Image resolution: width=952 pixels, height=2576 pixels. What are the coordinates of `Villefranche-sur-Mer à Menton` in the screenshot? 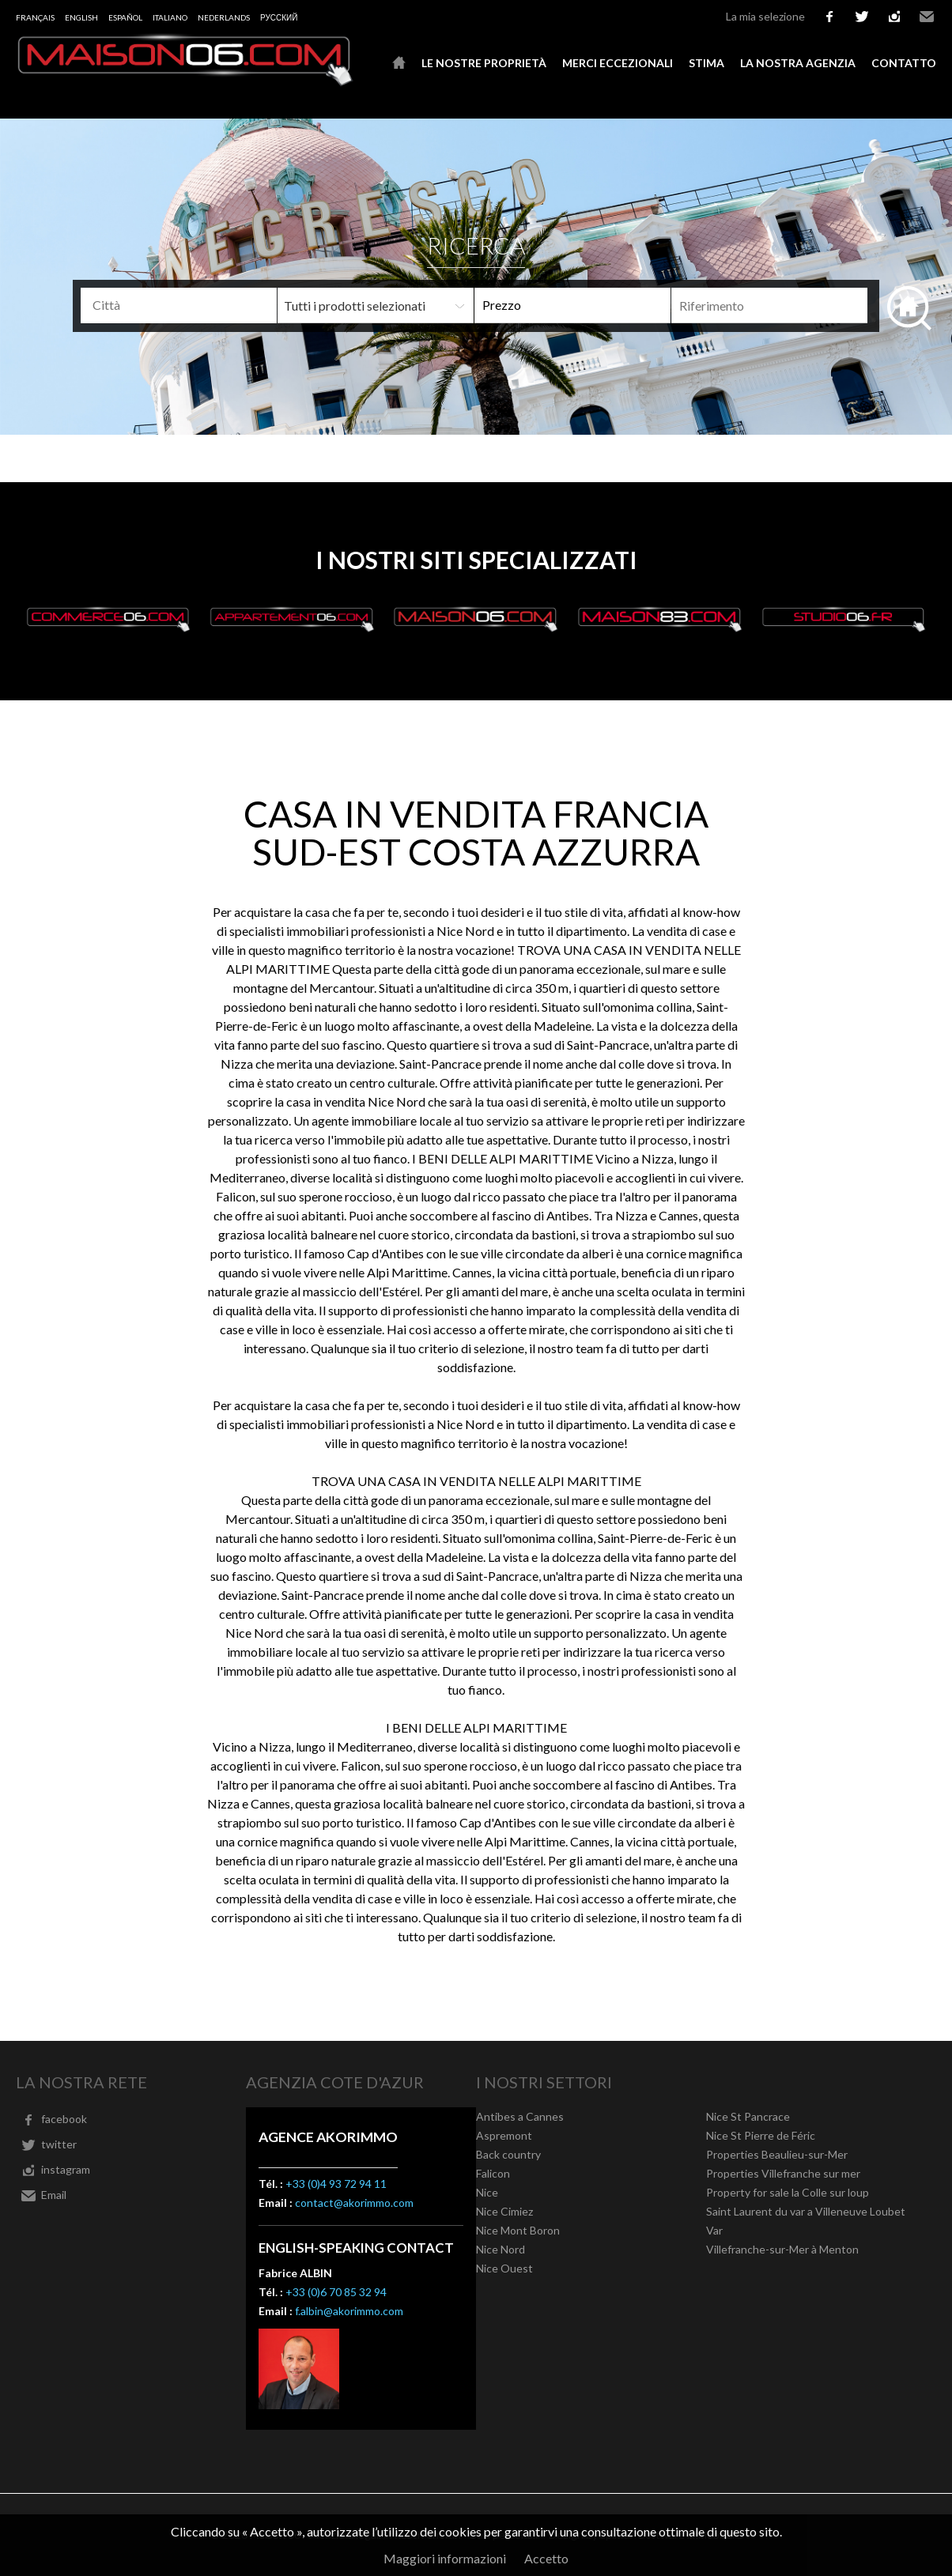 It's located at (782, 2249).